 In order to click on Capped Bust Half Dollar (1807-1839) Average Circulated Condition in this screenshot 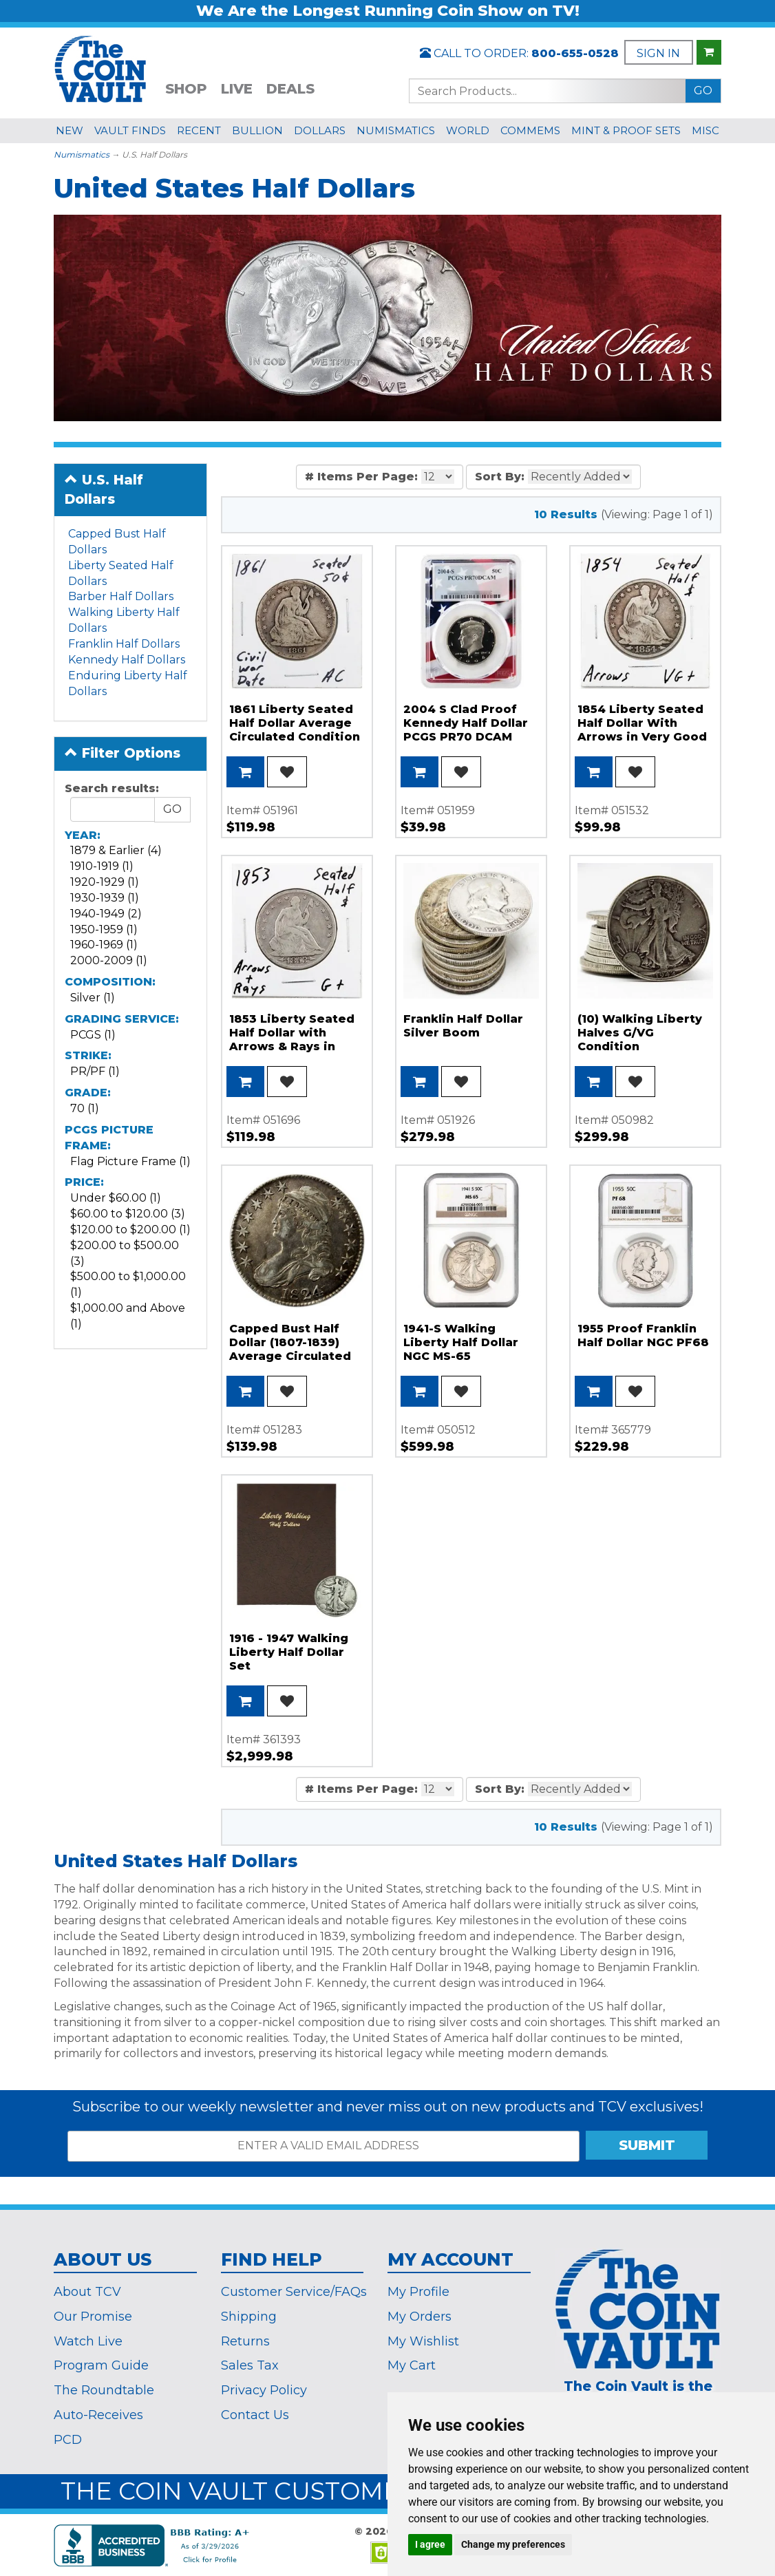, I will do `click(290, 1349)`.